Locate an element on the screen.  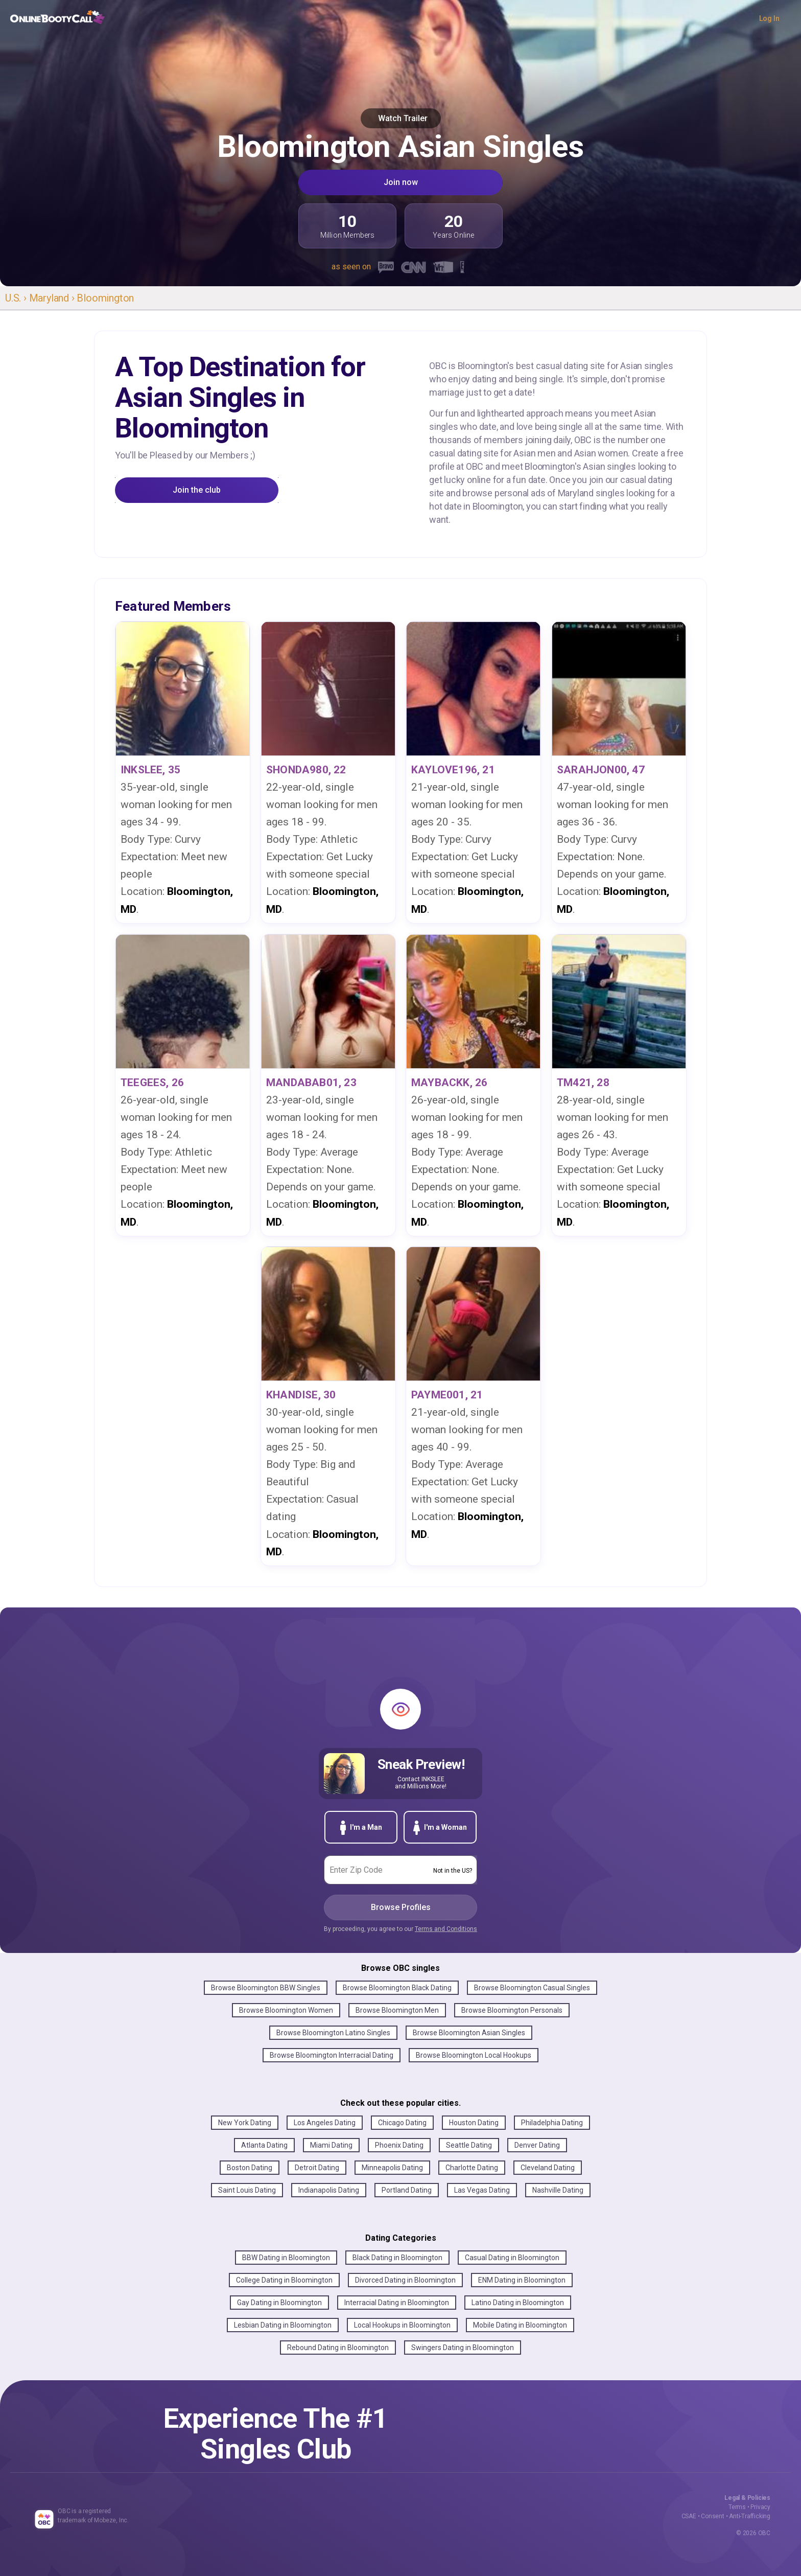
Portland Dating is located at coordinates (407, 2190).